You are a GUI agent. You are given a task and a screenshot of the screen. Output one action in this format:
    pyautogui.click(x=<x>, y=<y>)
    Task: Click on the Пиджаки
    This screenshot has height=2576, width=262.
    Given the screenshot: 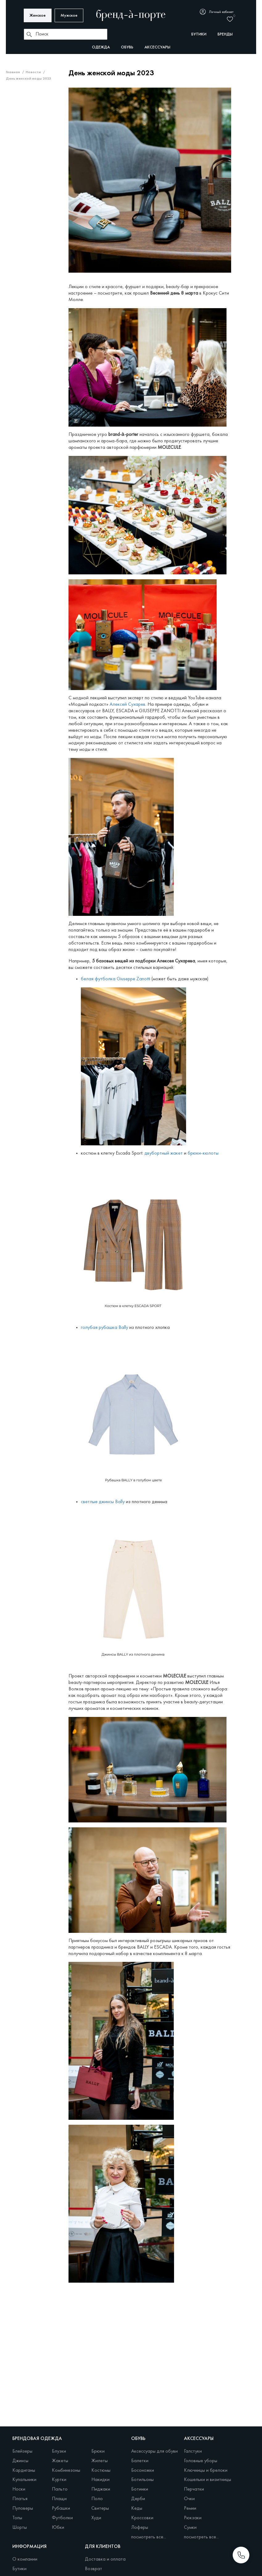 What is the action you would take?
    pyautogui.click(x=100, y=2489)
    